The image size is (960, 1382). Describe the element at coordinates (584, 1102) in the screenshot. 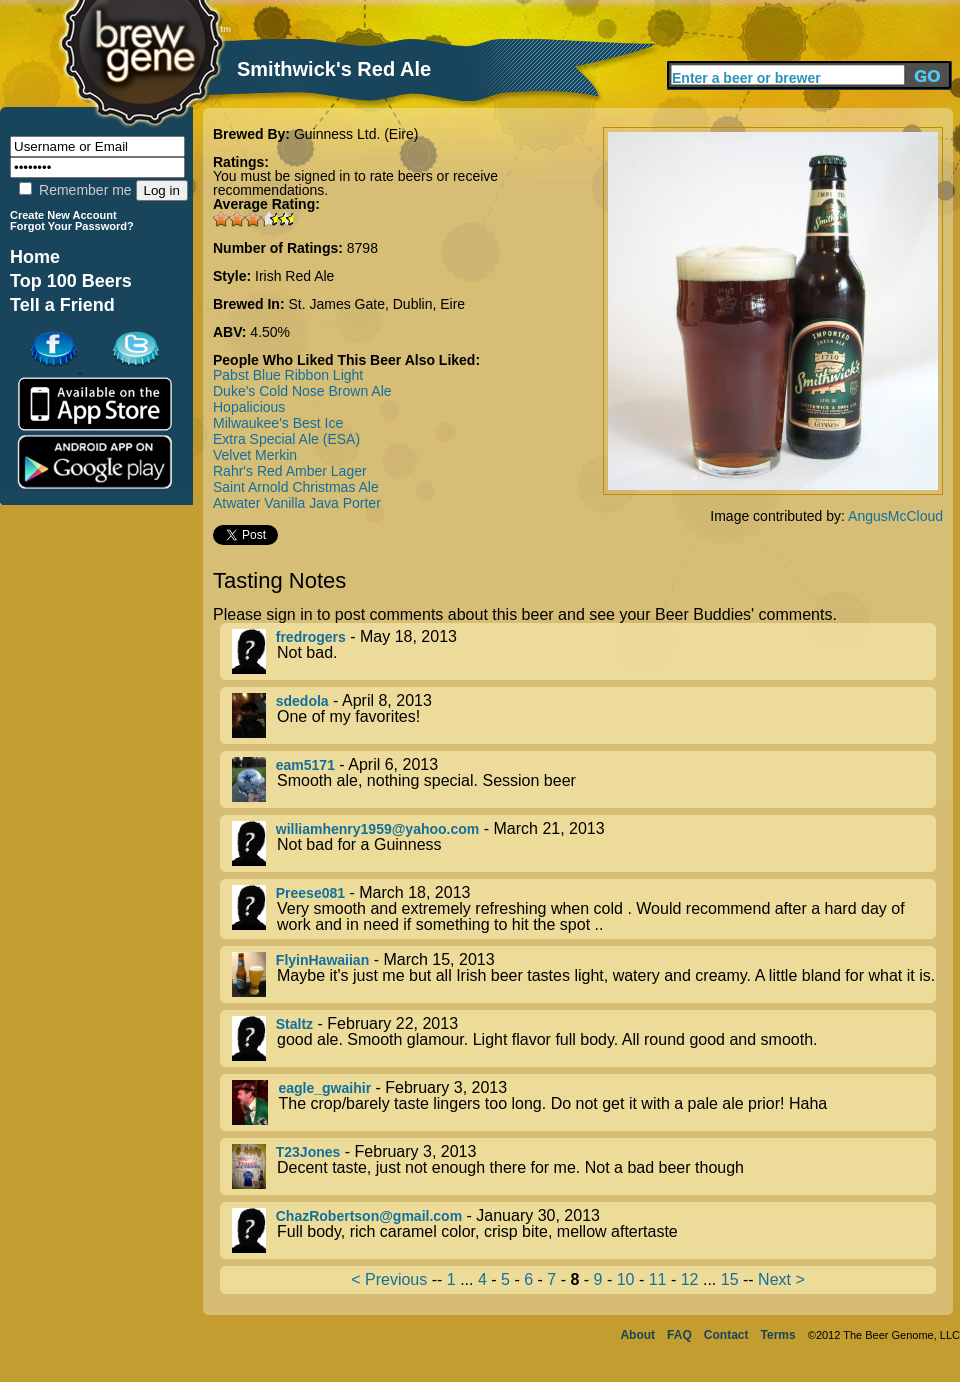

I see `- February 3, 2013` at that location.